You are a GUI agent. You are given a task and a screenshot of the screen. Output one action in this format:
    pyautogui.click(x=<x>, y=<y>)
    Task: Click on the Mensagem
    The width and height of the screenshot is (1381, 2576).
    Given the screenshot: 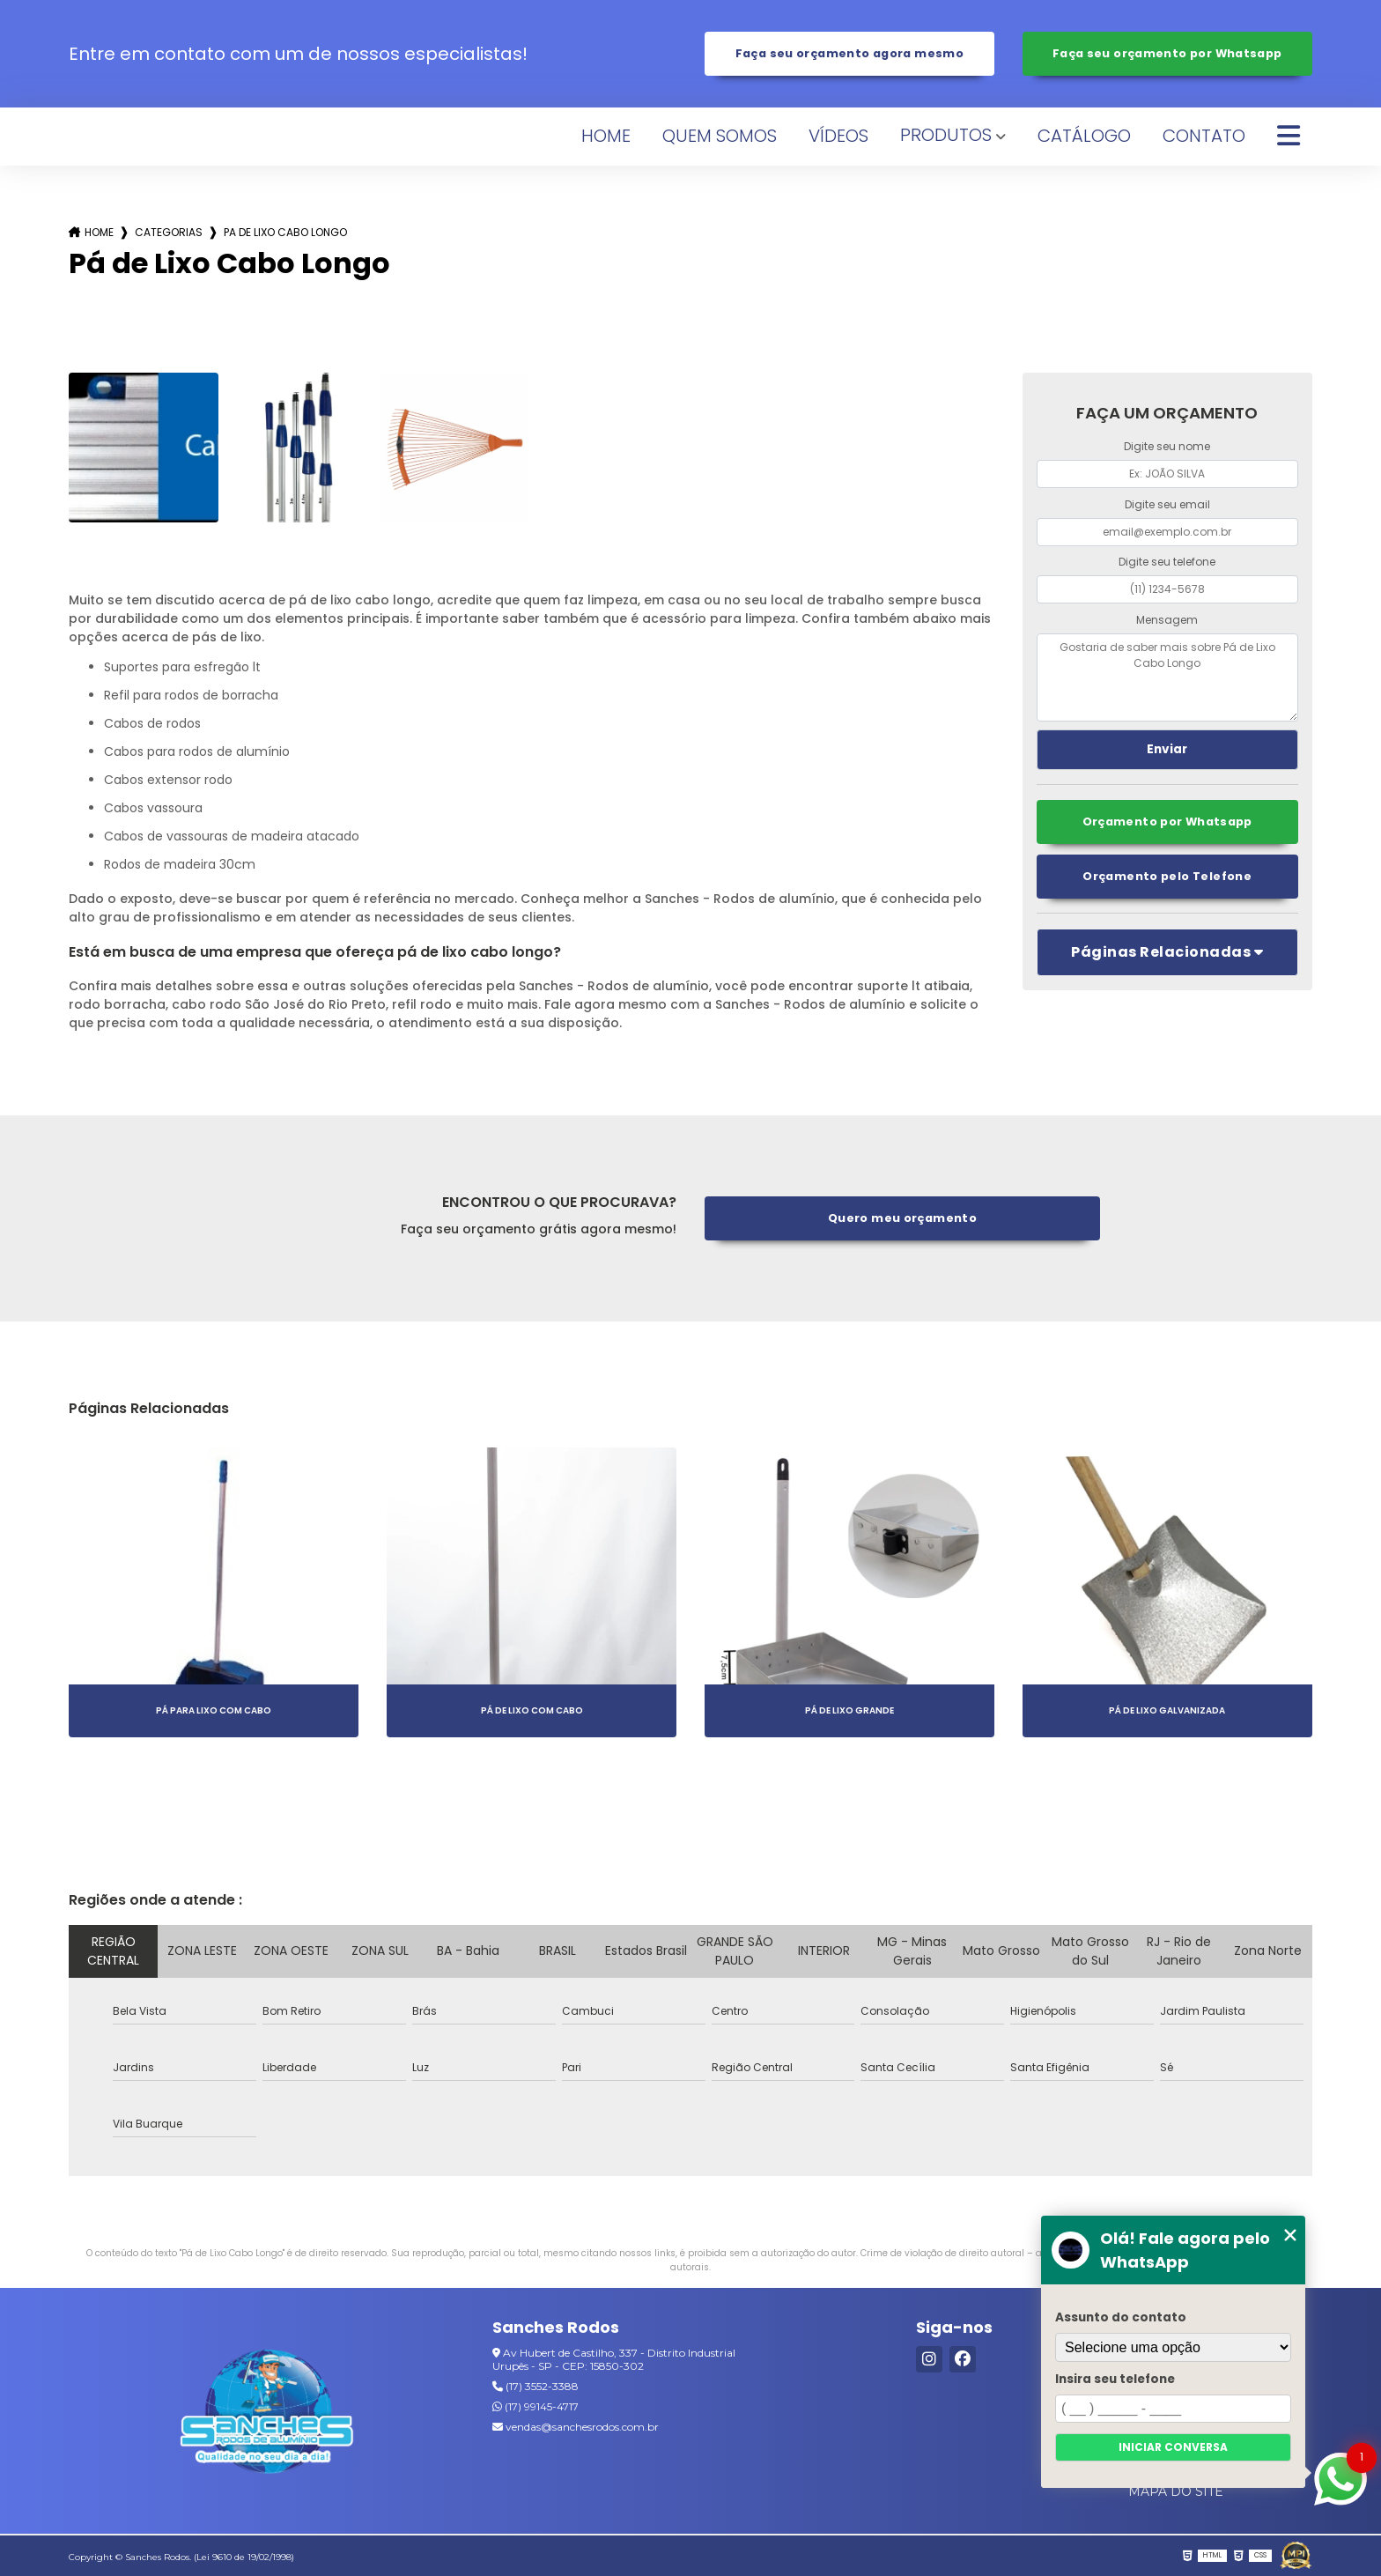 What is the action you would take?
    pyautogui.click(x=1167, y=619)
    